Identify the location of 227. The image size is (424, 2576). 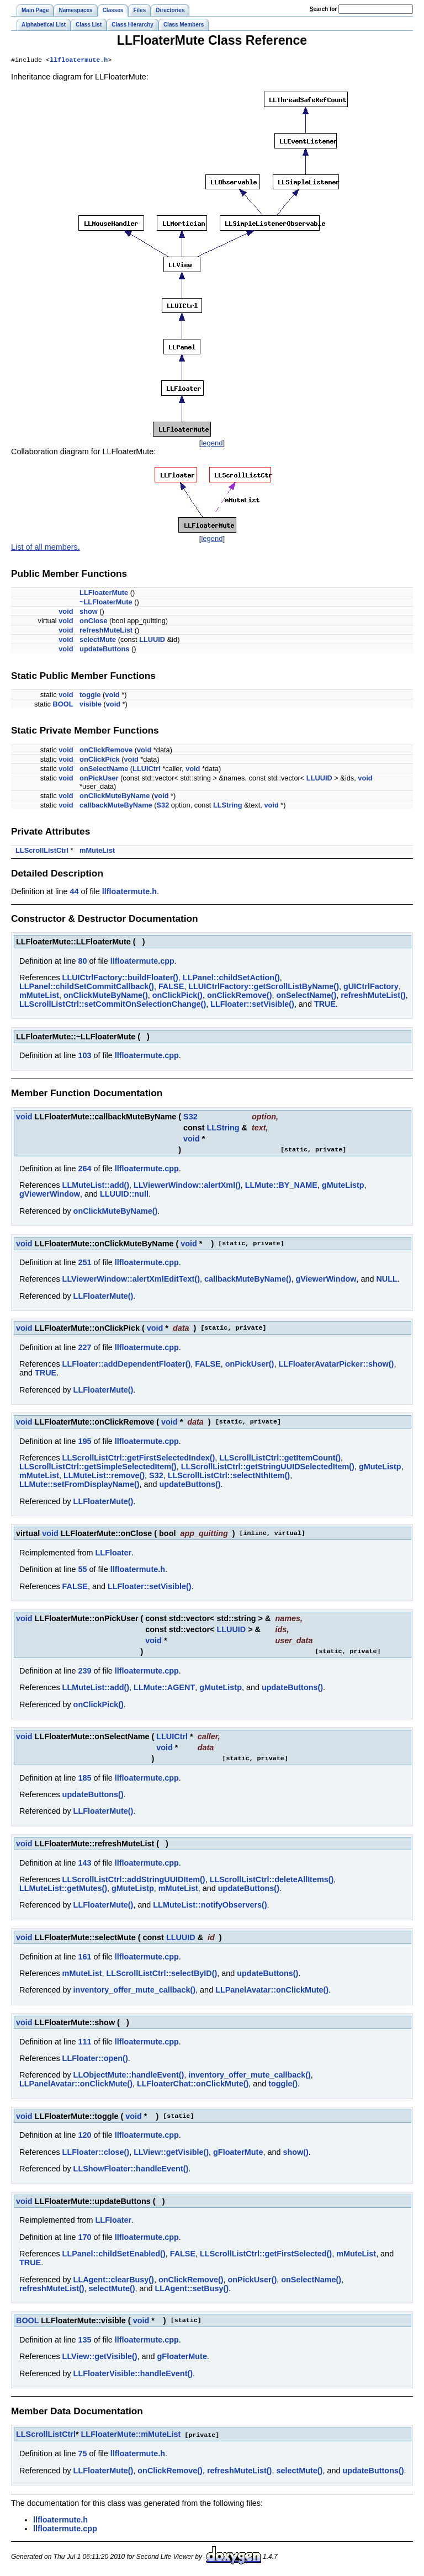
(84, 1348).